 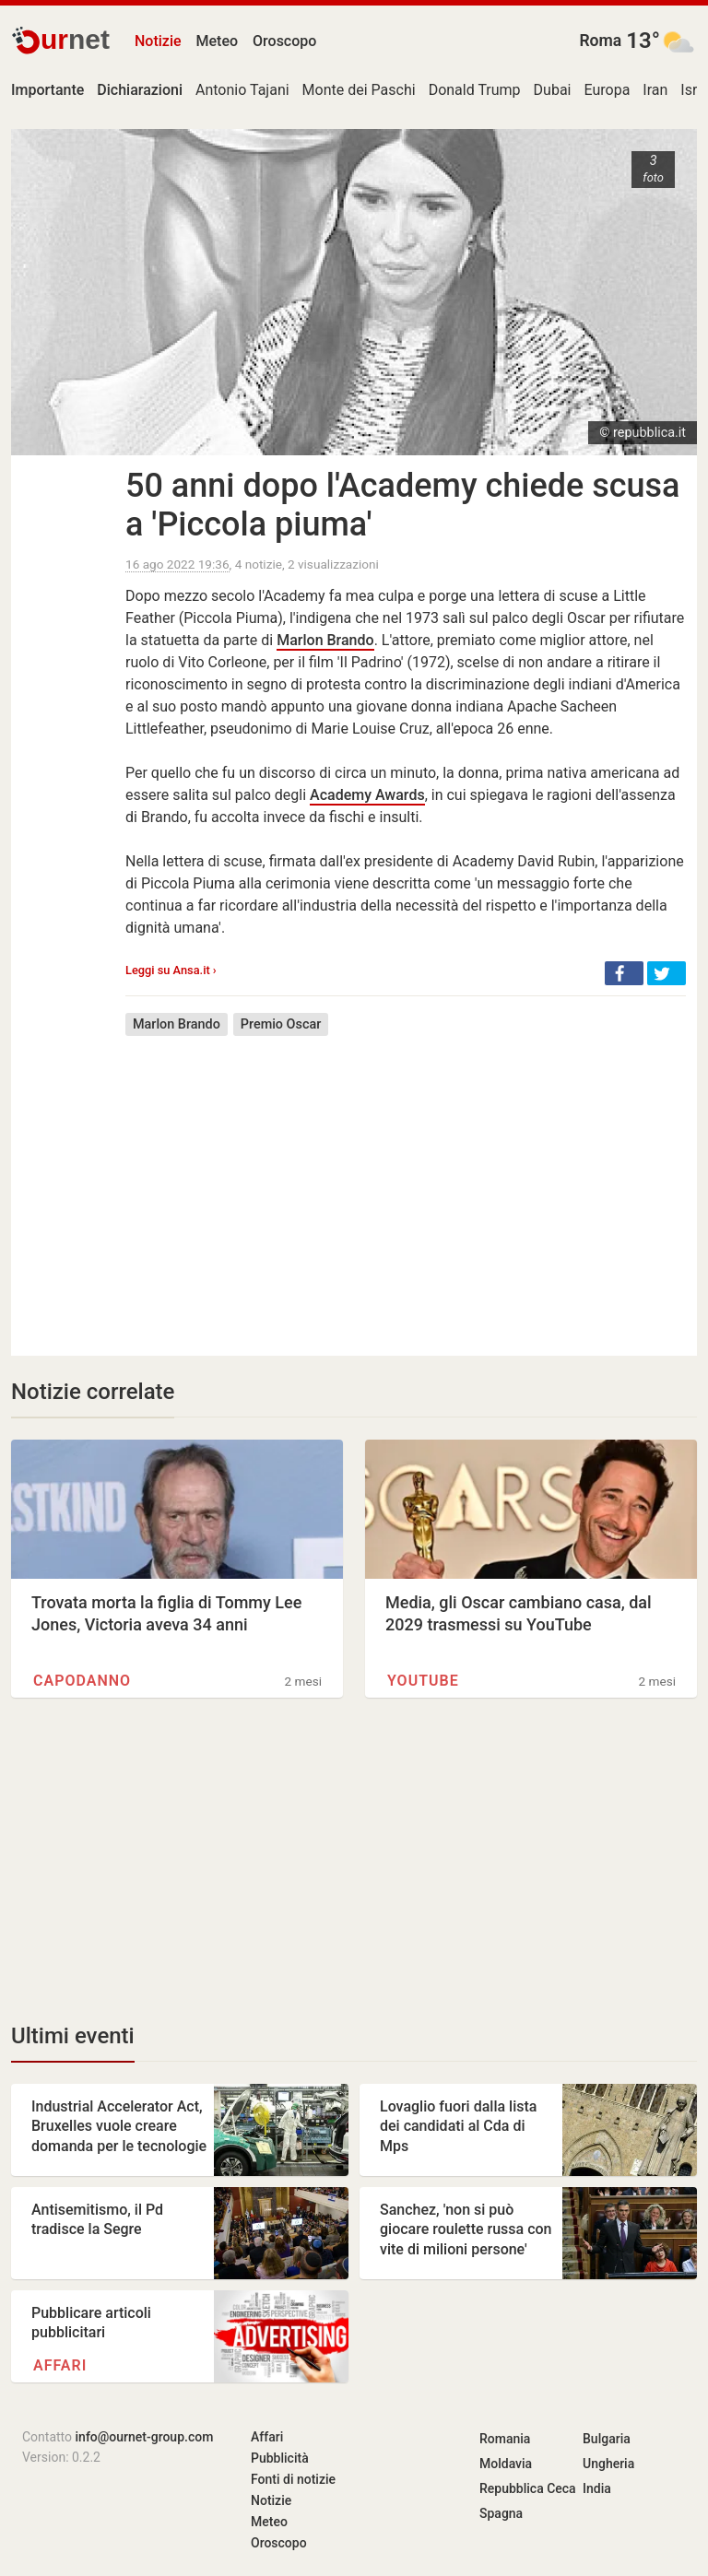 I want to click on Bulgaria, so click(x=607, y=2438).